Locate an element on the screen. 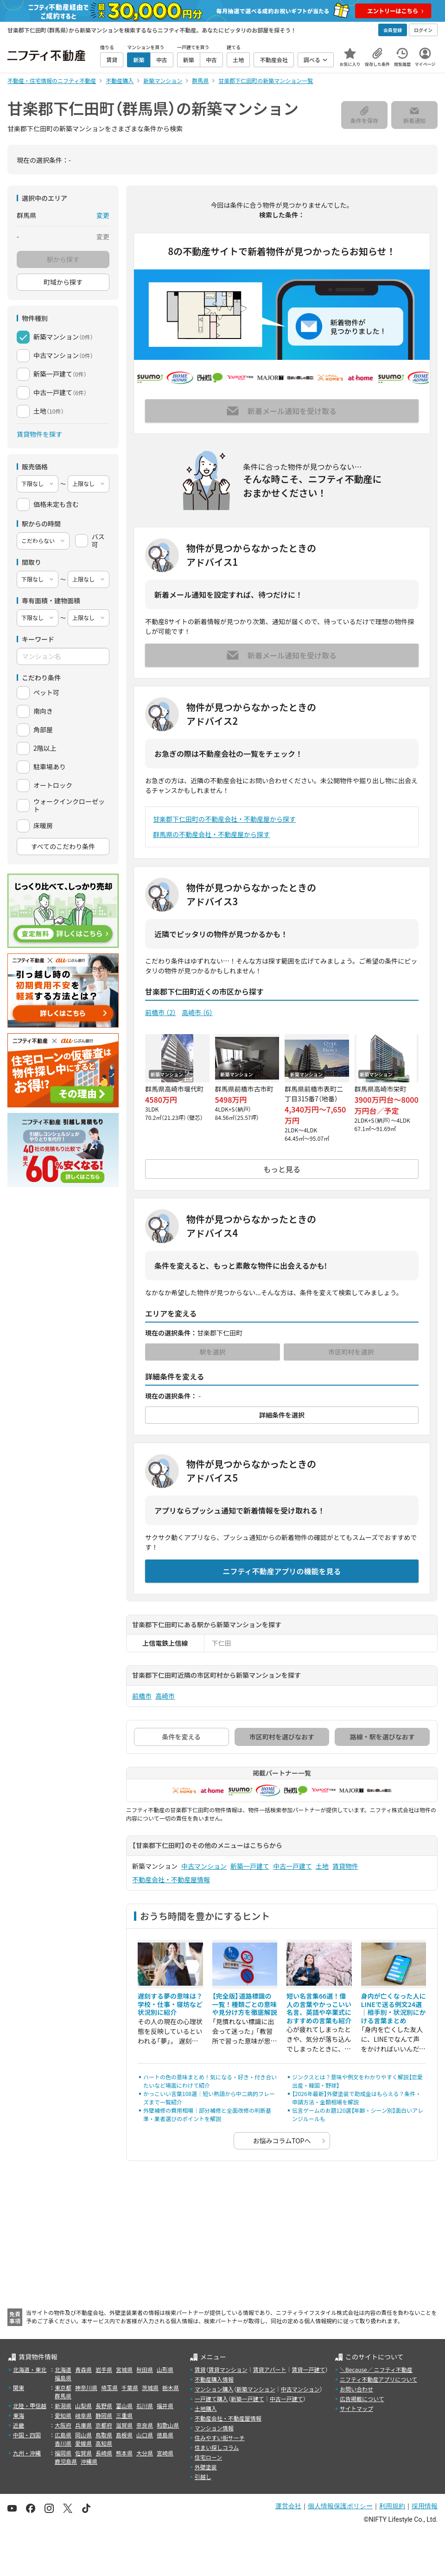 The image size is (445, 2576). ハートの色の意味まとめ！気になる・好き・付き合いたいなど場面にわけて紹介 is located at coordinates (210, 2081).